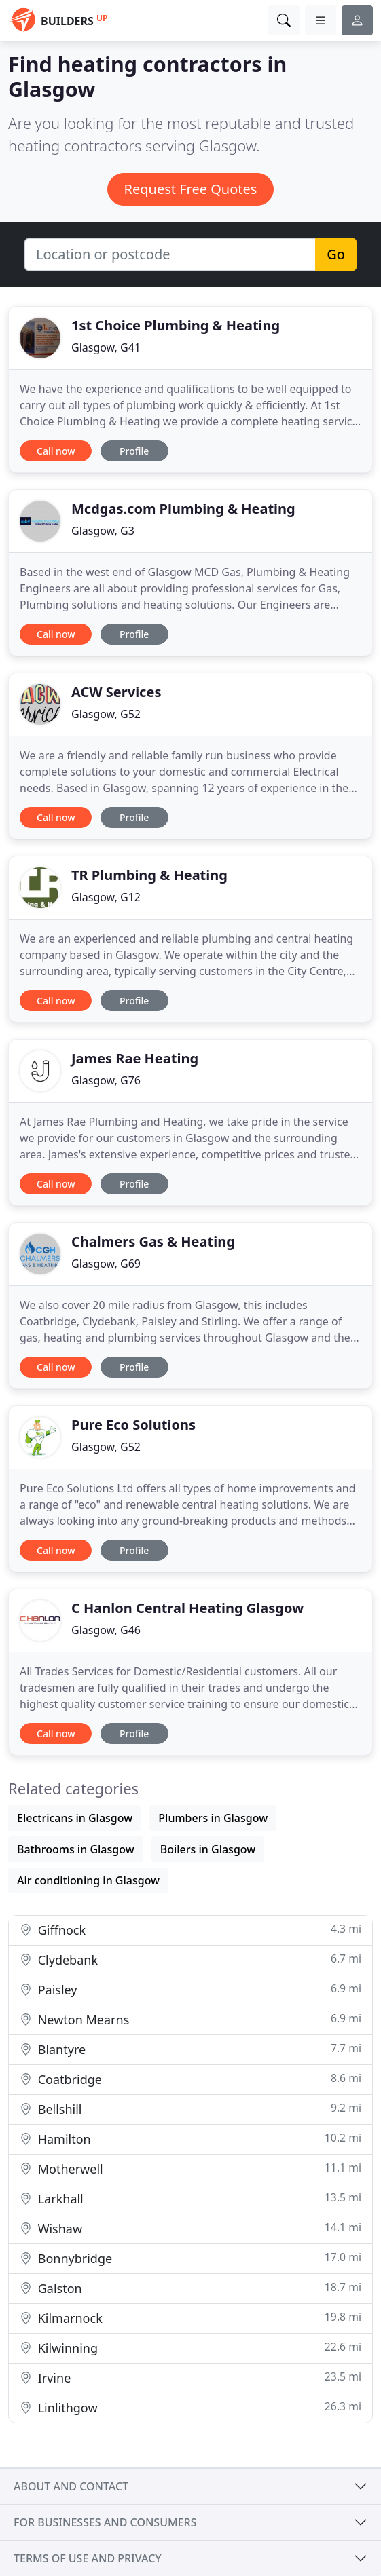  What do you see at coordinates (133, 1425) in the screenshot?
I see `Pure Eco Solutions` at bounding box center [133, 1425].